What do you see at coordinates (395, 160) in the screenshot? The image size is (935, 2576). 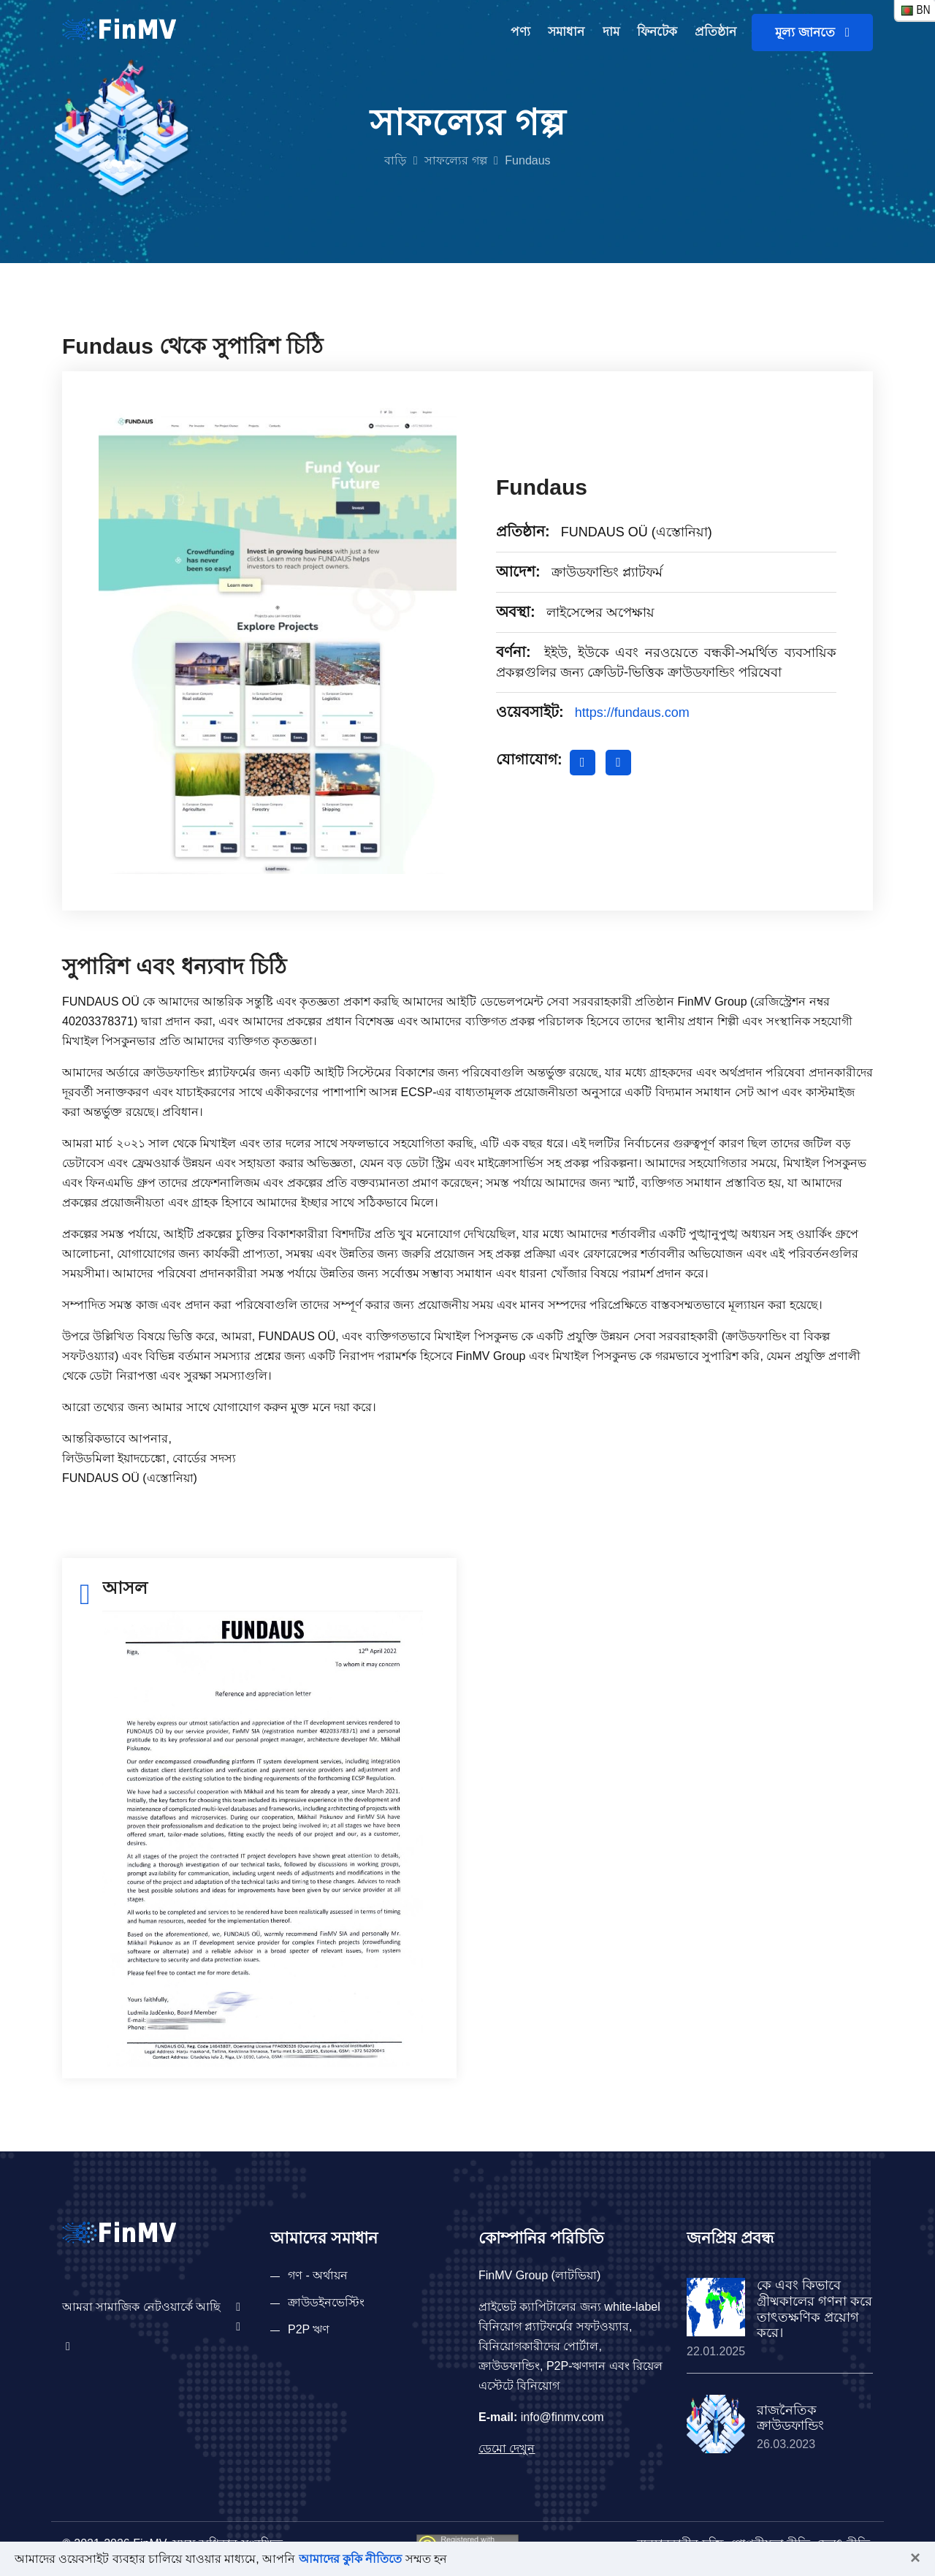 I see `বাড়ি` at bounding box center [395, 160].